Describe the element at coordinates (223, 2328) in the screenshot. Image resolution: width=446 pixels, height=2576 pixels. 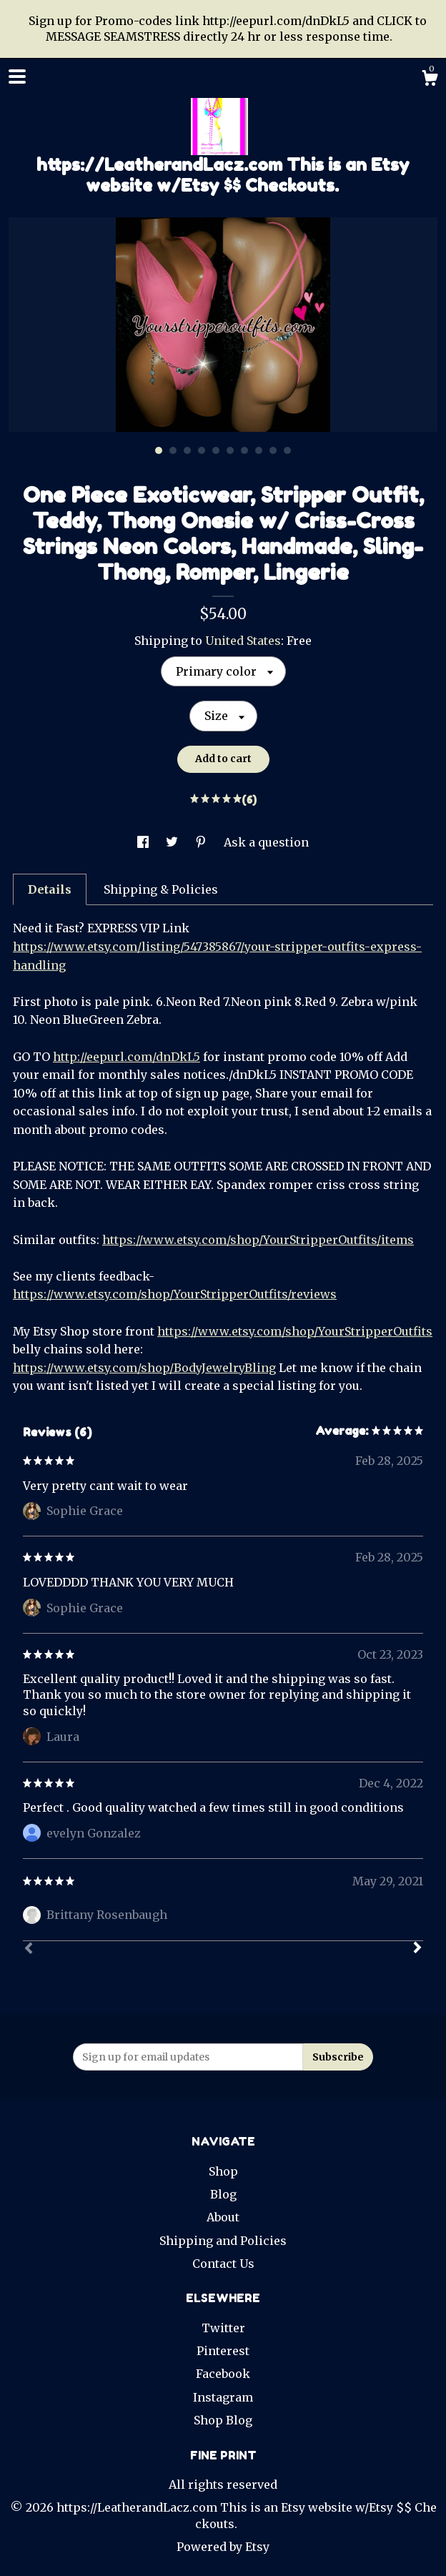
I see `Twitter` at that location.